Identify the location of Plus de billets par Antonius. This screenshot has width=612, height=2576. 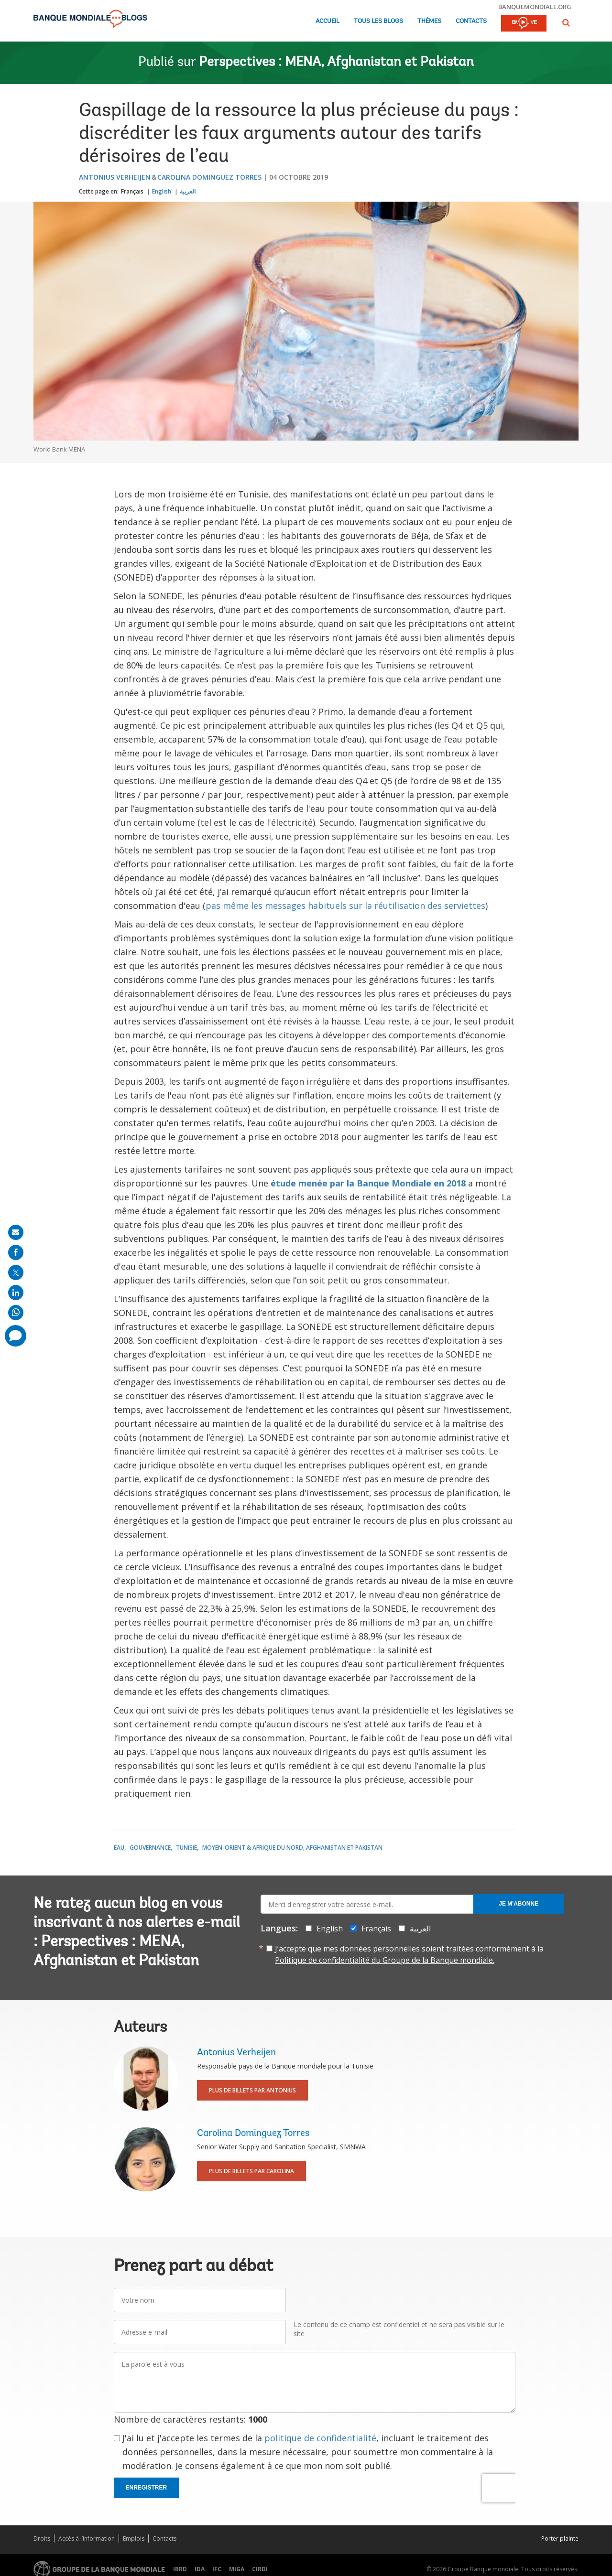
(252, 2090).